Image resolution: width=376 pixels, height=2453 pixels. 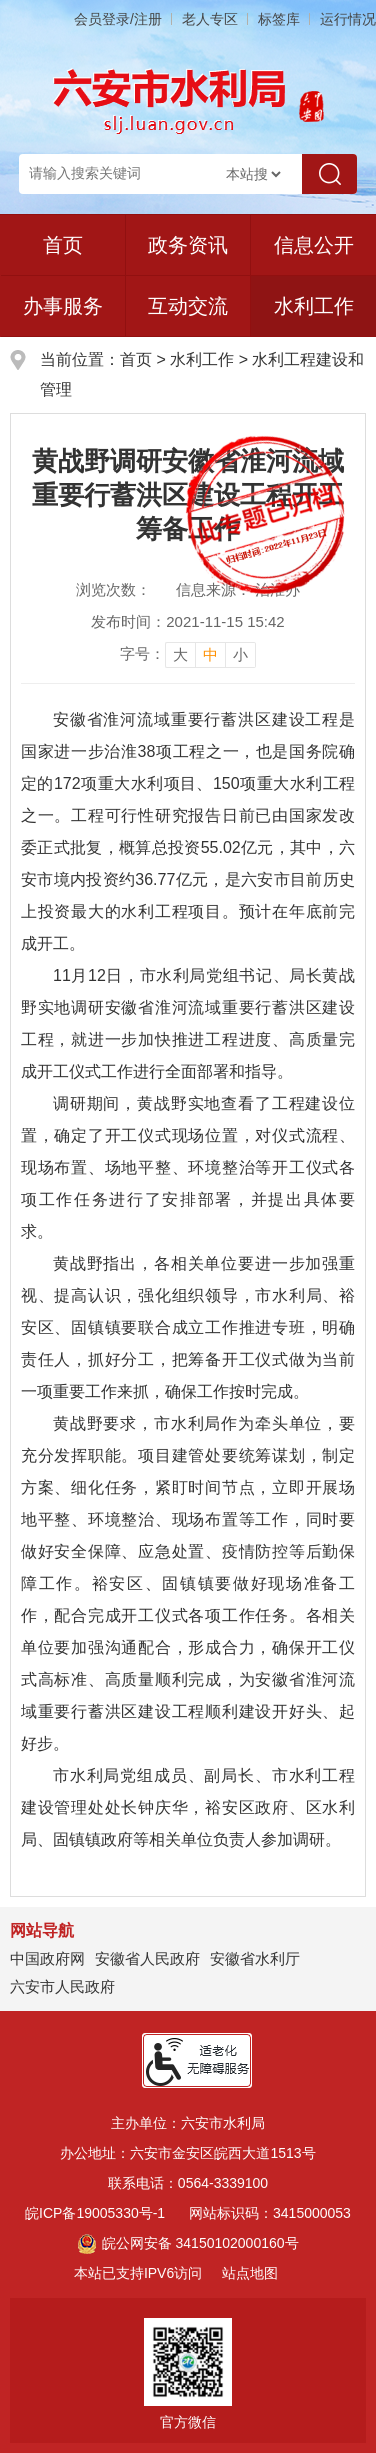 I want to click on 大 [button], so click(x=180, y=654).